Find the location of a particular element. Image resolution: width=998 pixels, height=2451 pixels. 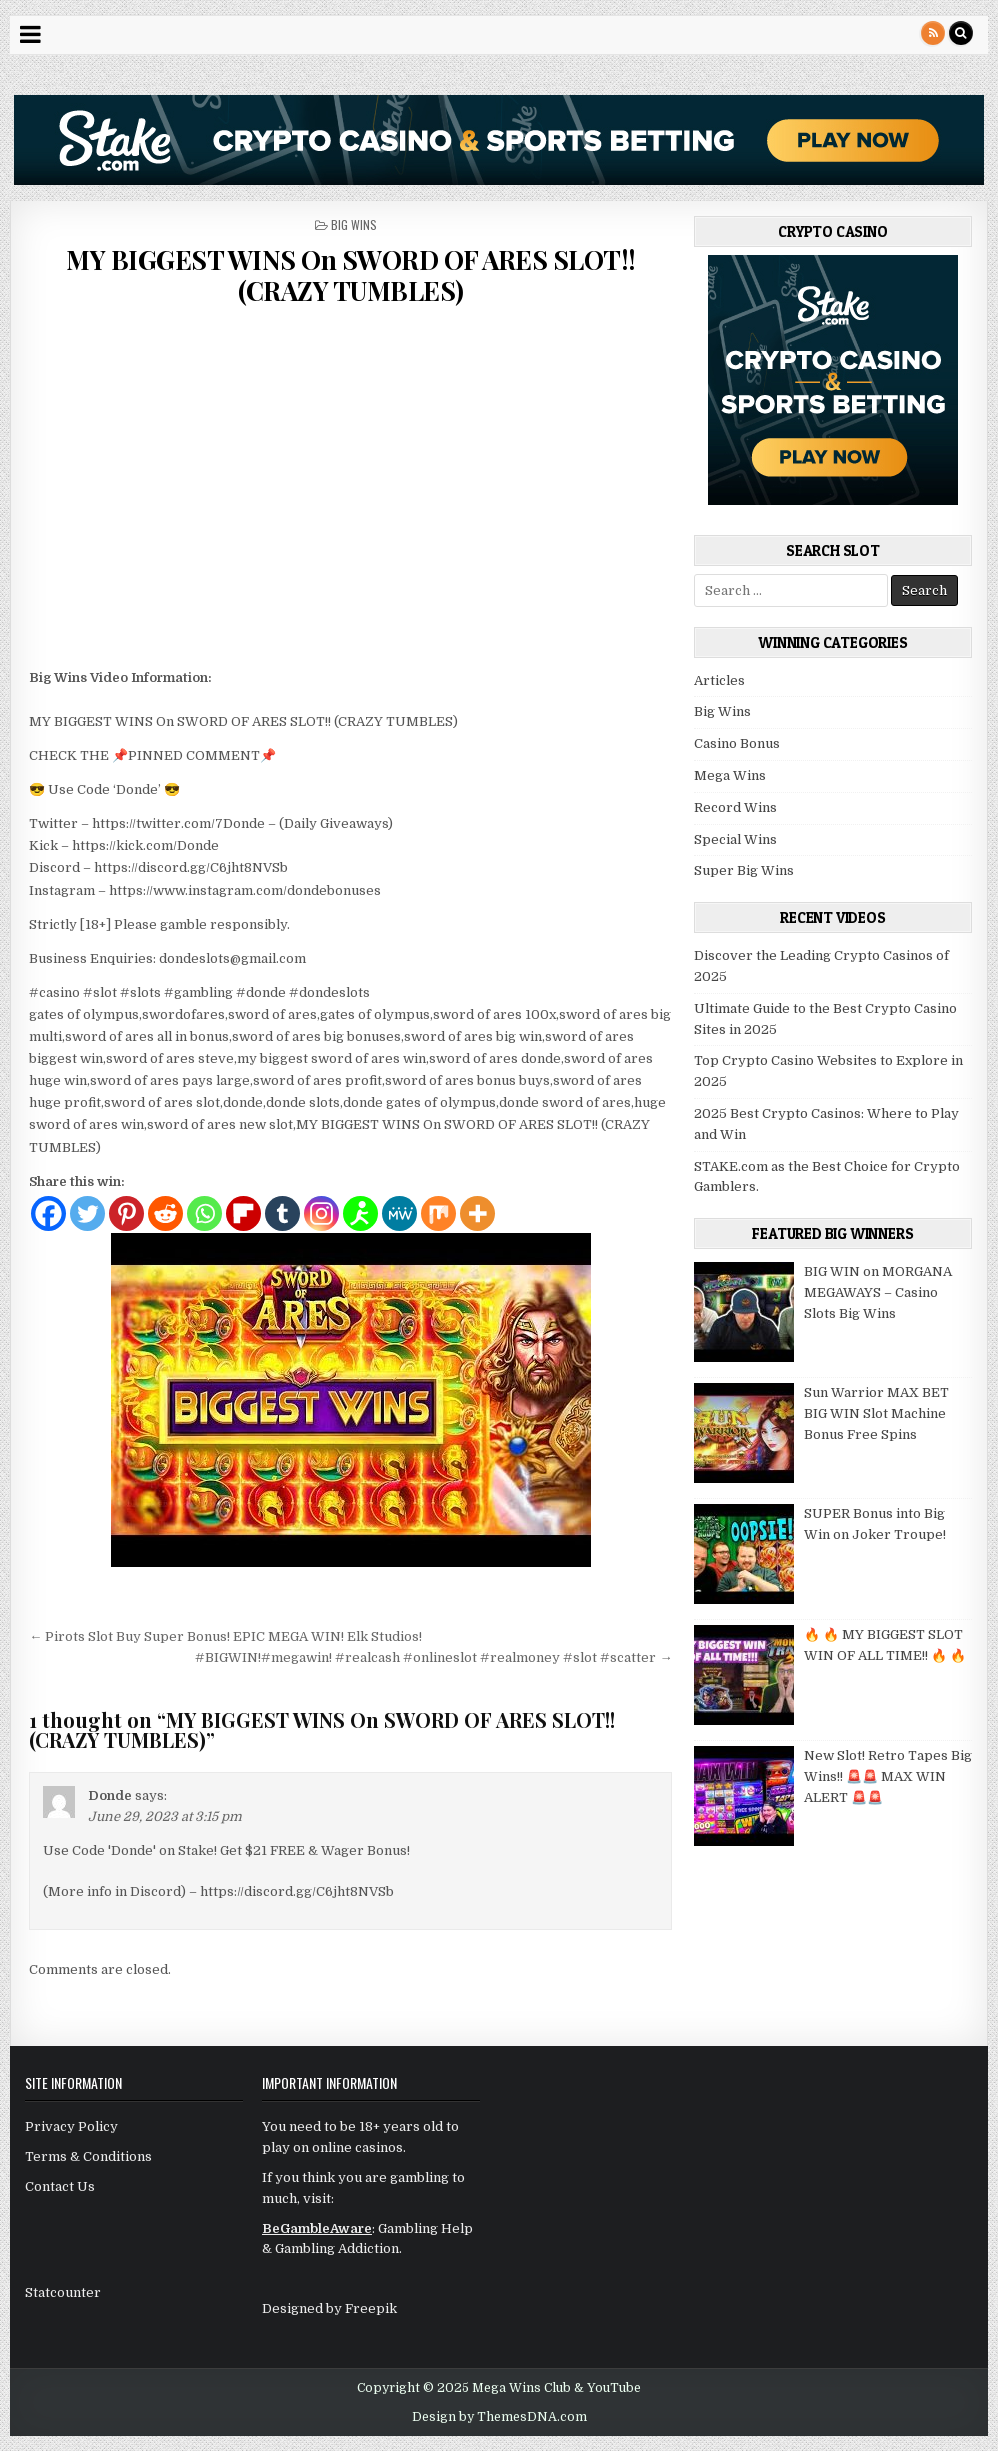

[Reddit] is located at coordinates (165, 1213).